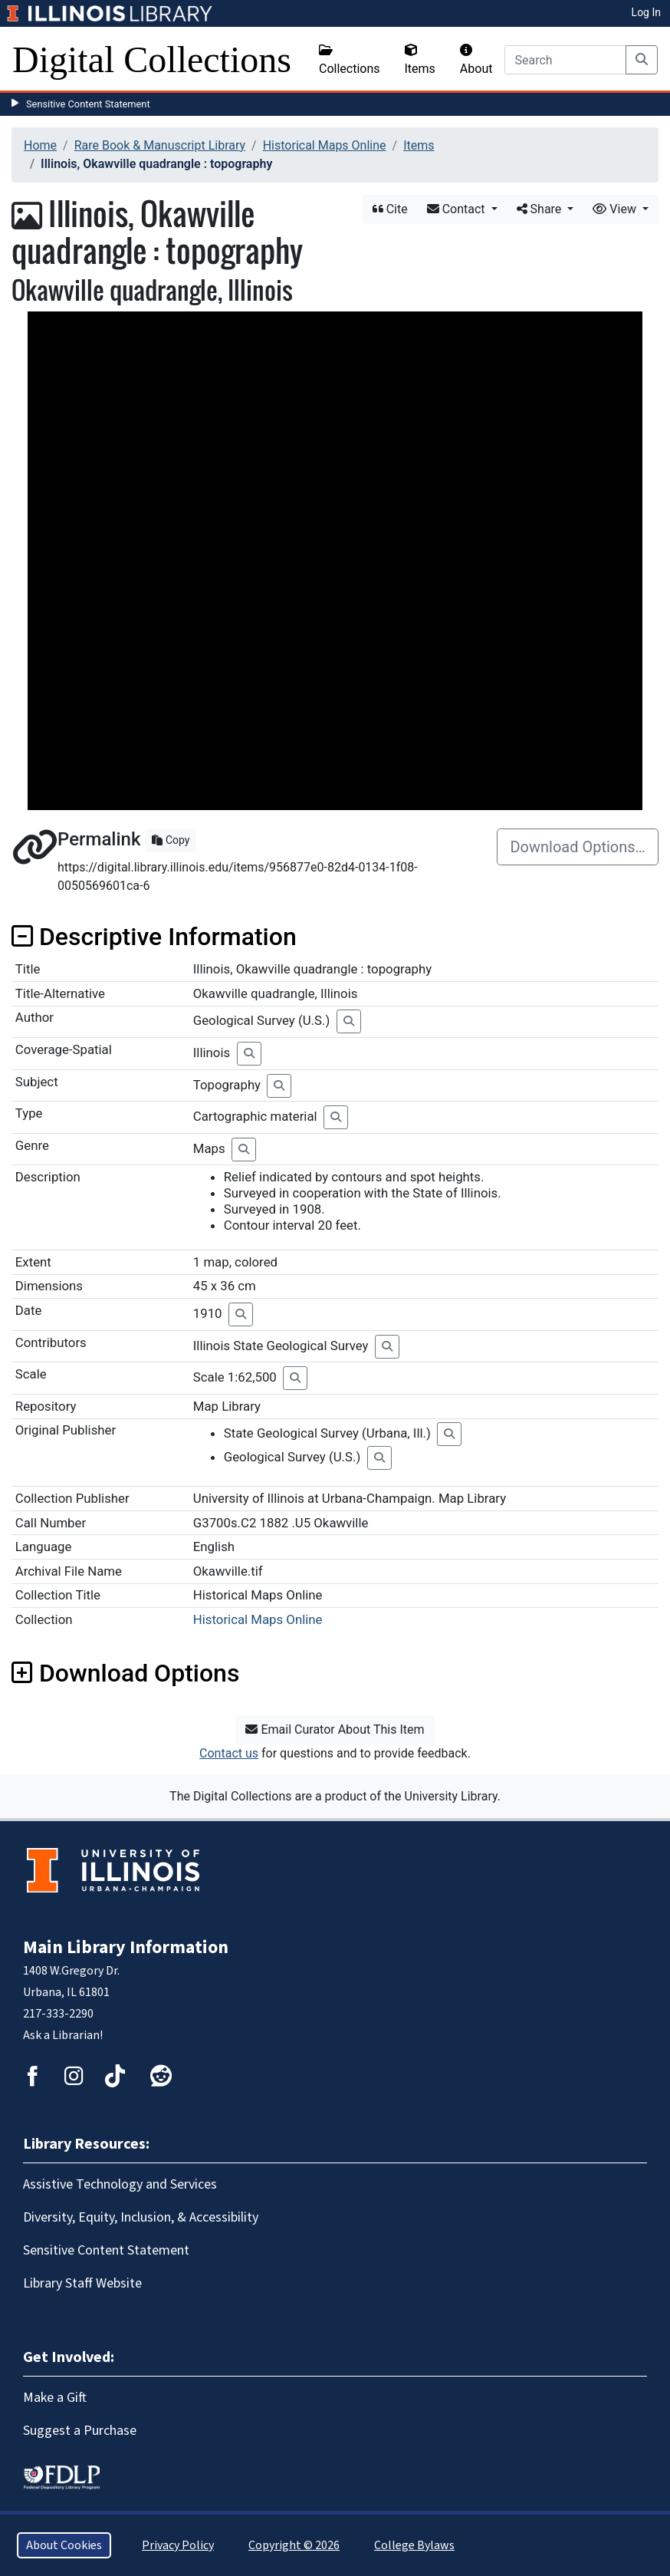 The image size is (670, 2576). What do you see at coordinates (159, 145) in the screenshot?
I see `Rare Book & Manuscript Library` at bounding box center [159, 145].